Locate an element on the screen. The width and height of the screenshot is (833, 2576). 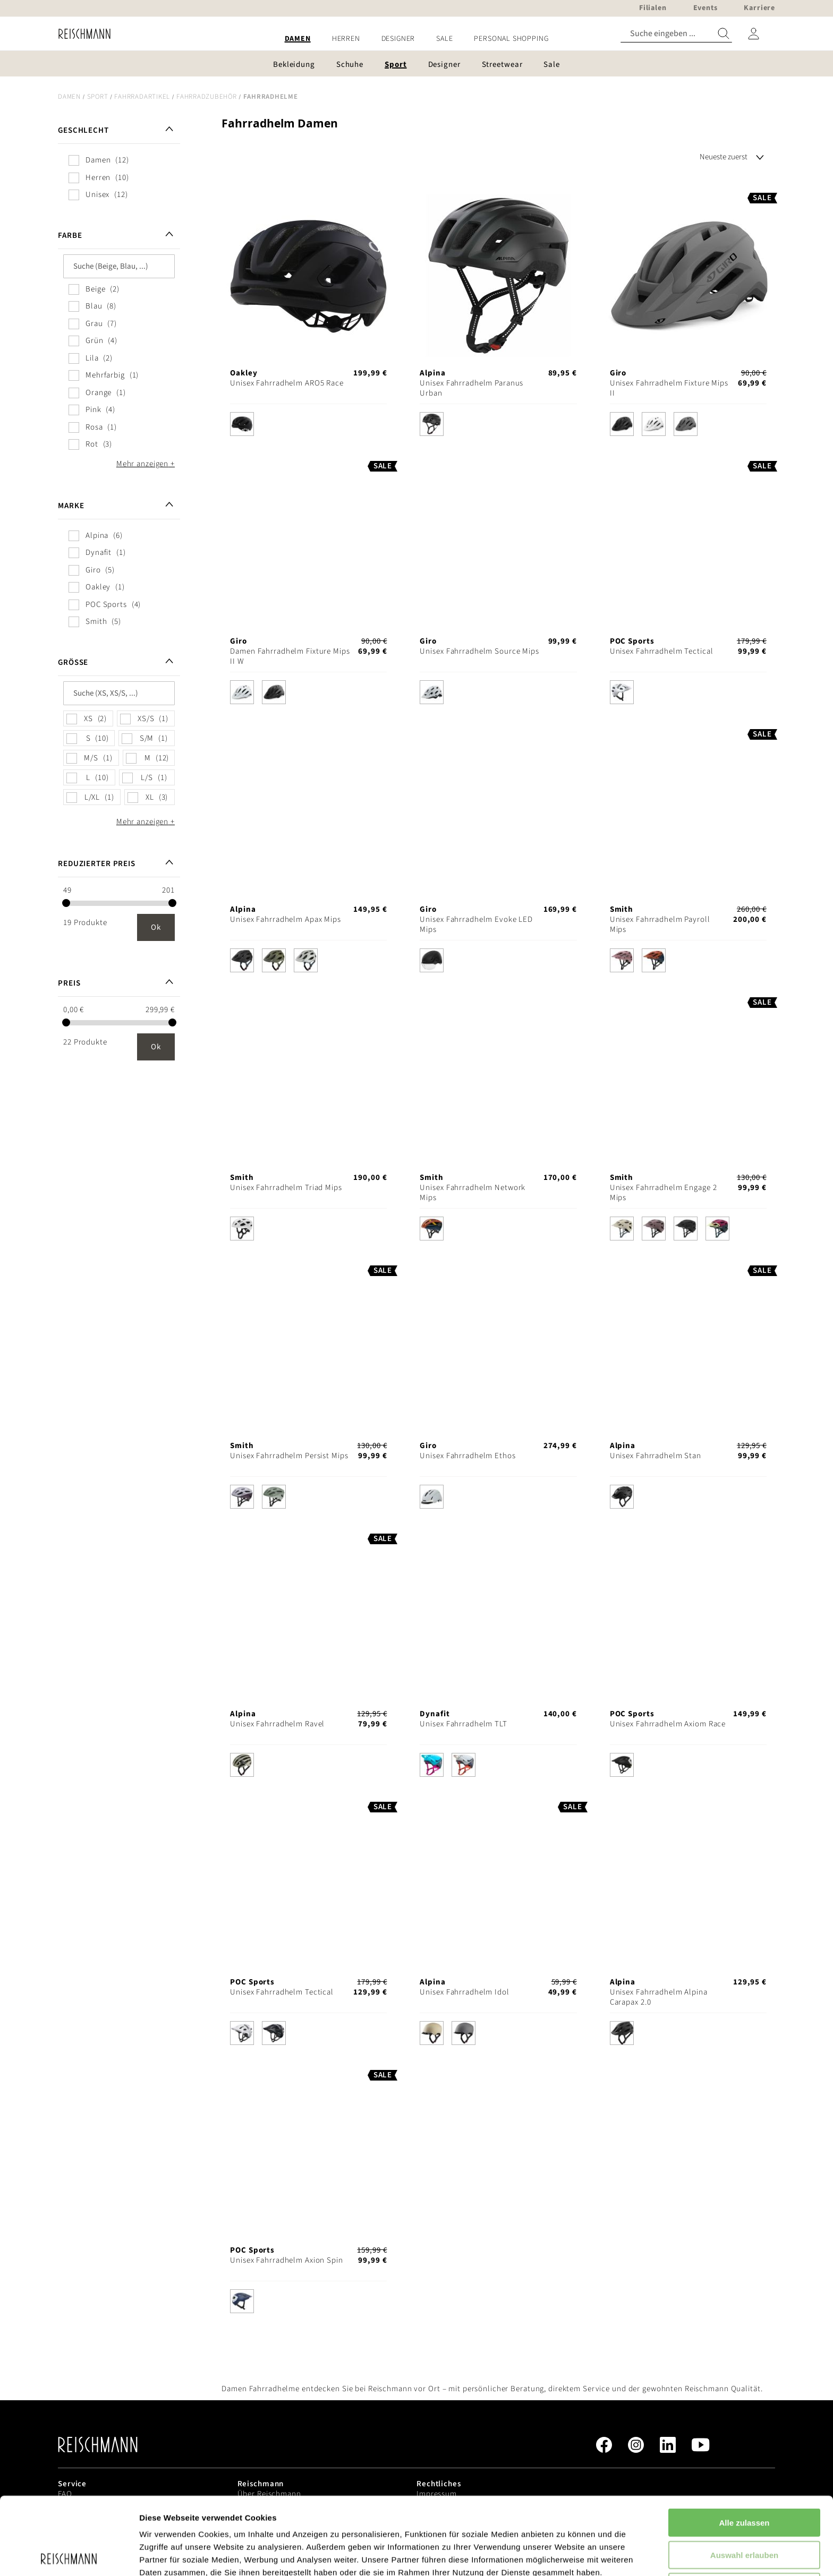
Sport is located at coordinates (97, 96).